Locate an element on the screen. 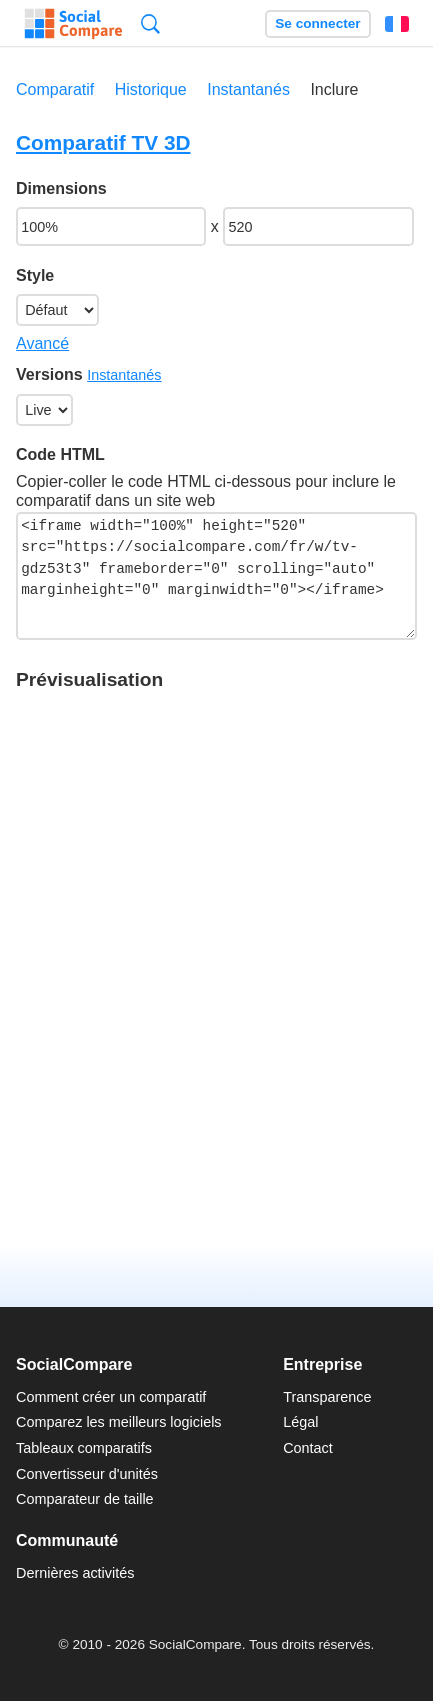 The height and width of the screenshot is (1701, 433). Comparez les meilleurs logiciels is located at coordinates (119, 1422).